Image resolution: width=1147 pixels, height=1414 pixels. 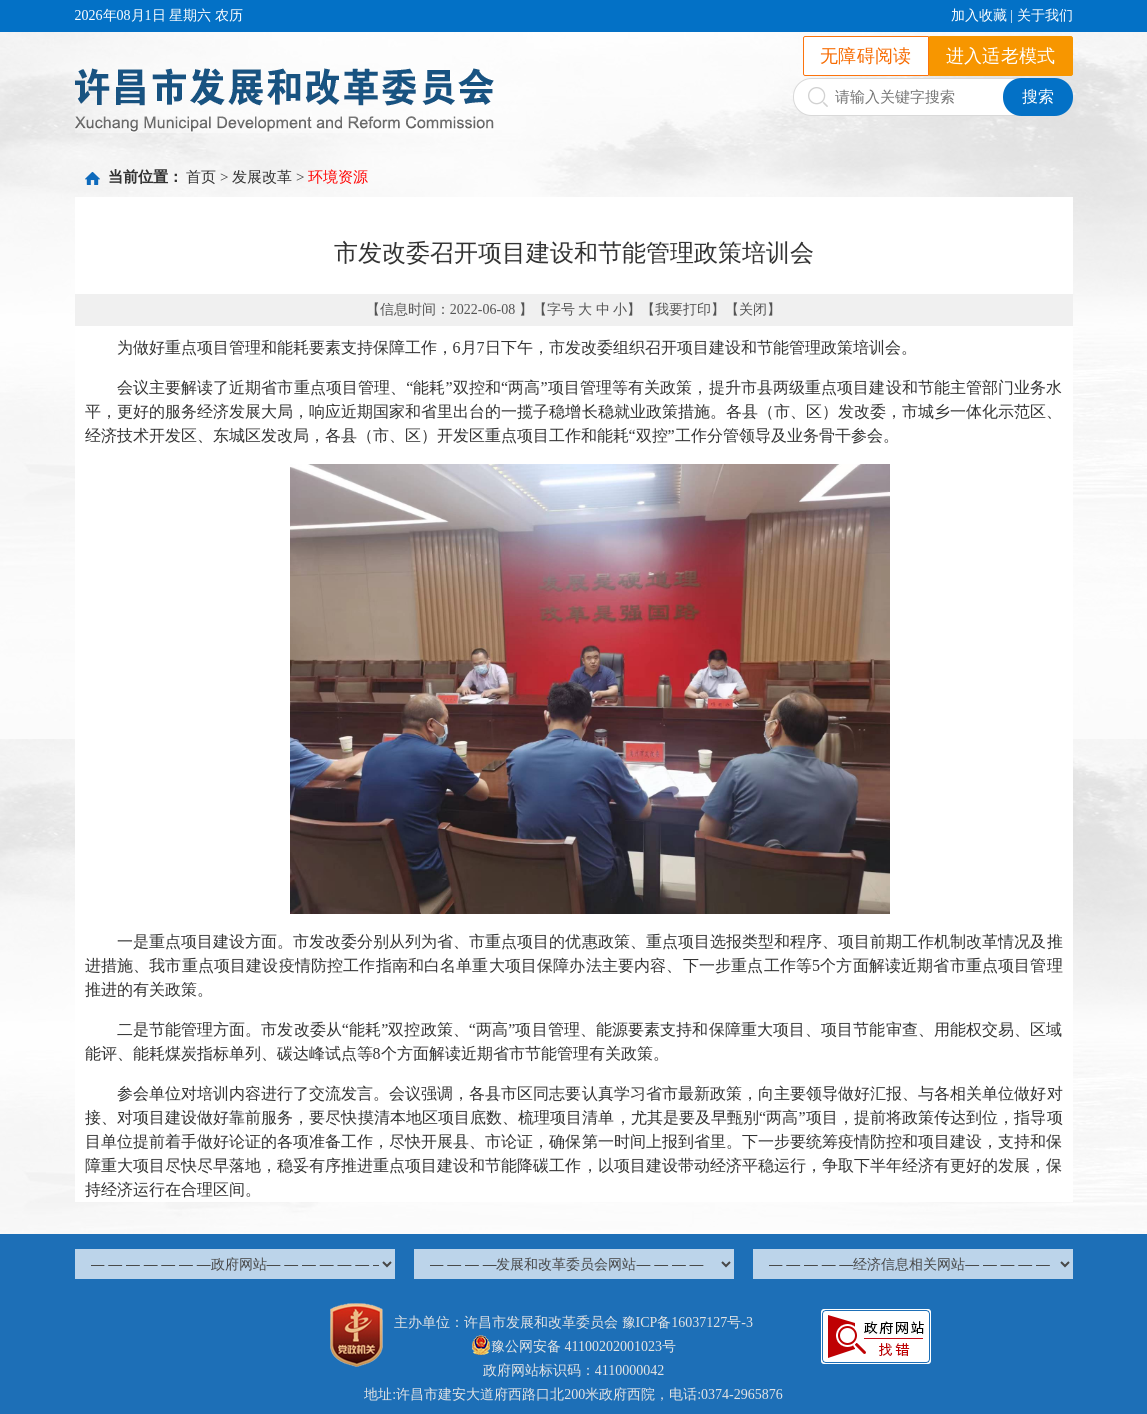 I want to click on 搜索, so click(x=1038, y=96).